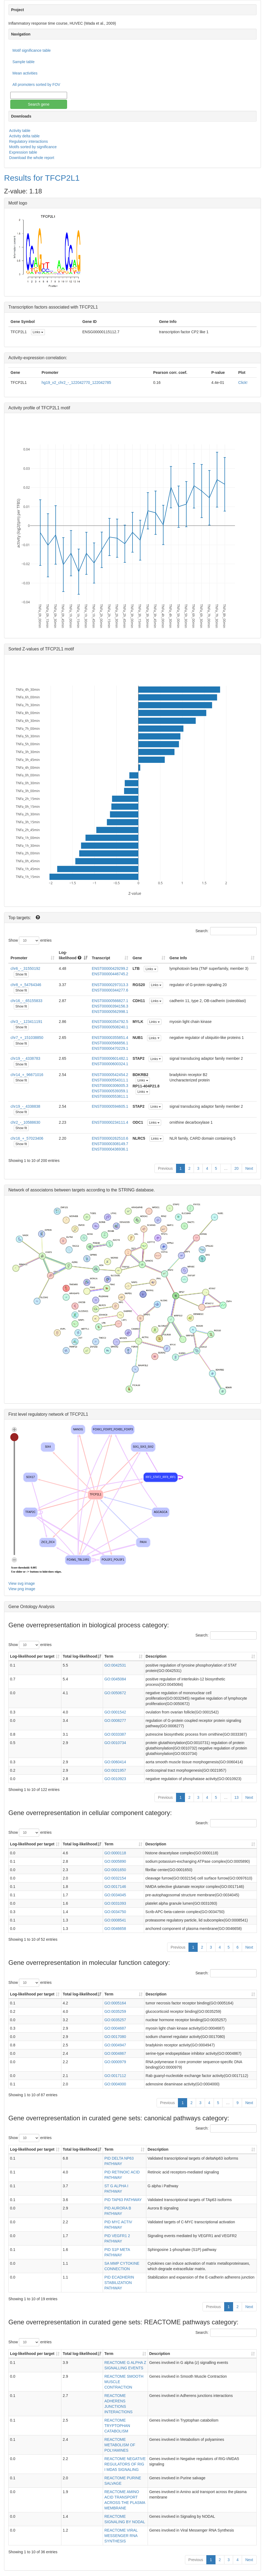 The height and width of the screenshot is (2576, 265). What do you see at coordinates (110, 1043) in the screenshot?
I see `ENST00000566856.1` at bounding box center [110, 1043].